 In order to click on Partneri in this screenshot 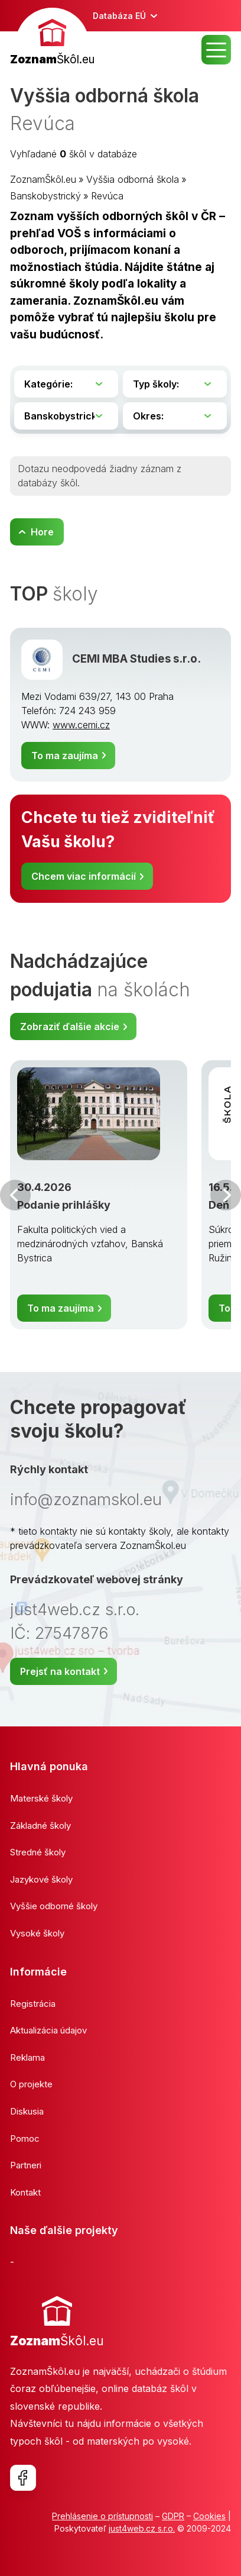, I will do `click(25, 2165)`.